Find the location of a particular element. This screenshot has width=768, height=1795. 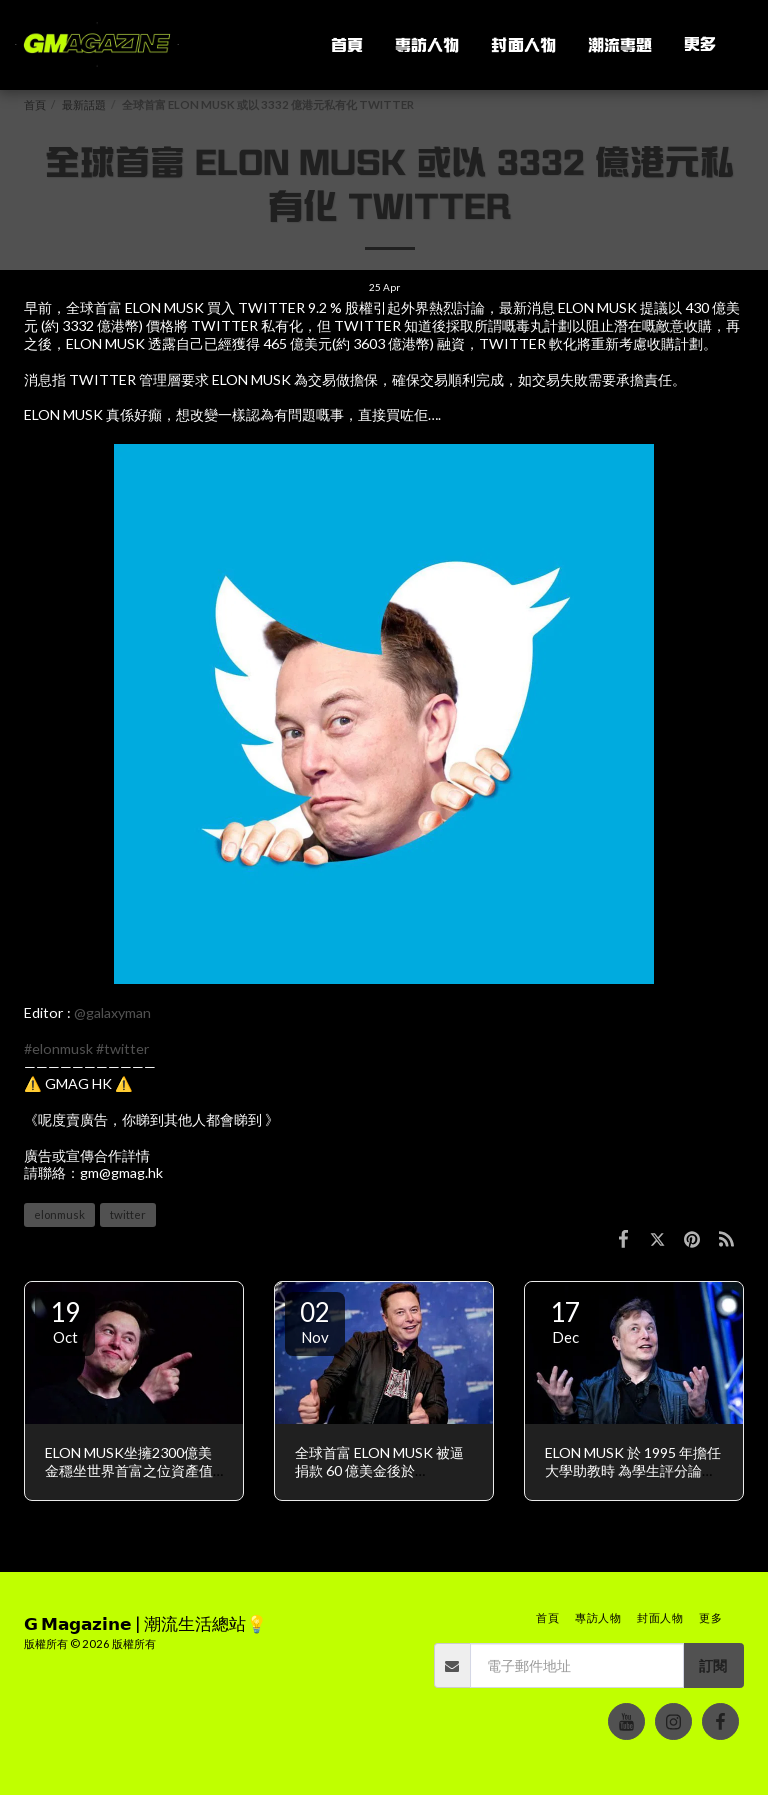

@galaxyman is located at coordinates (112, 1012).